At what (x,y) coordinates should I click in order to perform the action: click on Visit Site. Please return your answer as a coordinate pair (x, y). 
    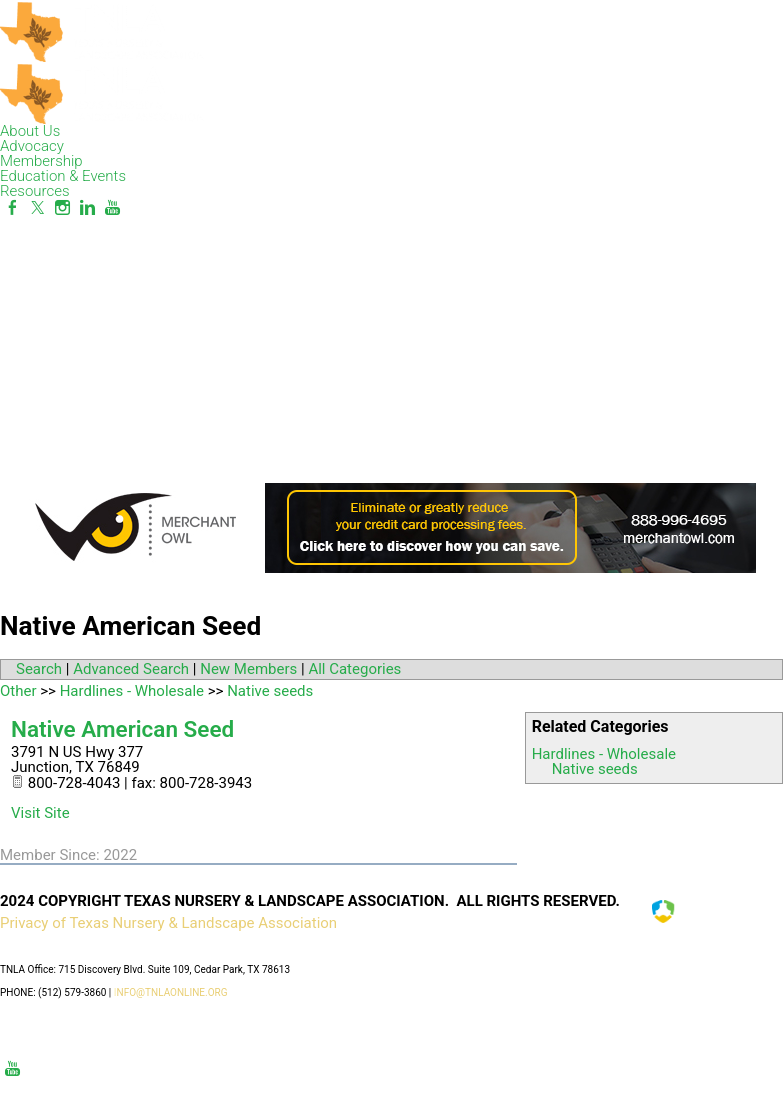
    Looking at the image, I should click on (40, 813).